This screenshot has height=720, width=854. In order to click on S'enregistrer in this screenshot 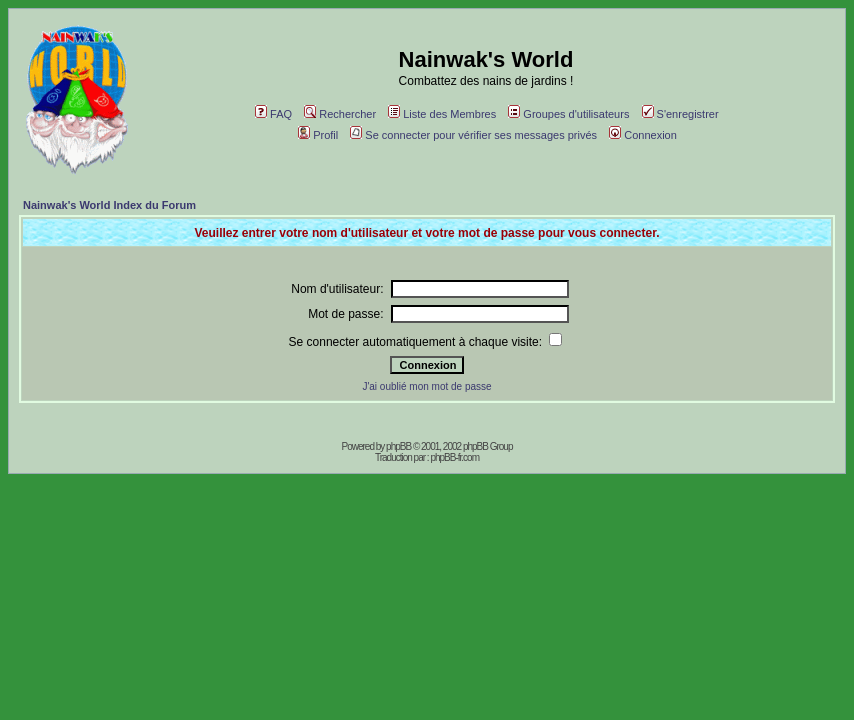, I will do `click(680, 114)`.